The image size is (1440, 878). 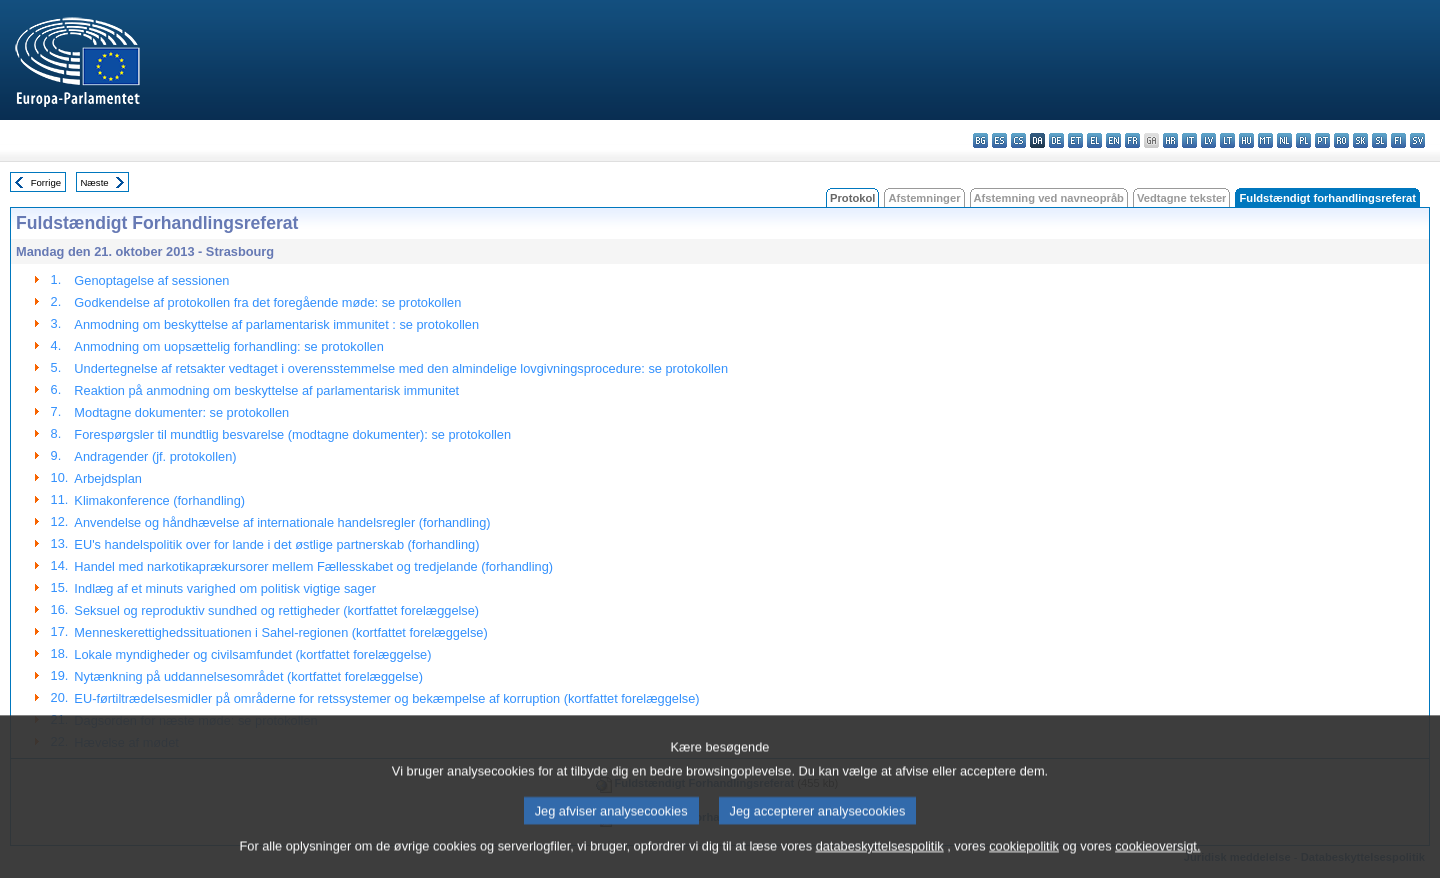 What do you see at coordinates (1157, 863) in the screenshot?
I see `cookieoversigt.` at bounding box center [1157, 863].